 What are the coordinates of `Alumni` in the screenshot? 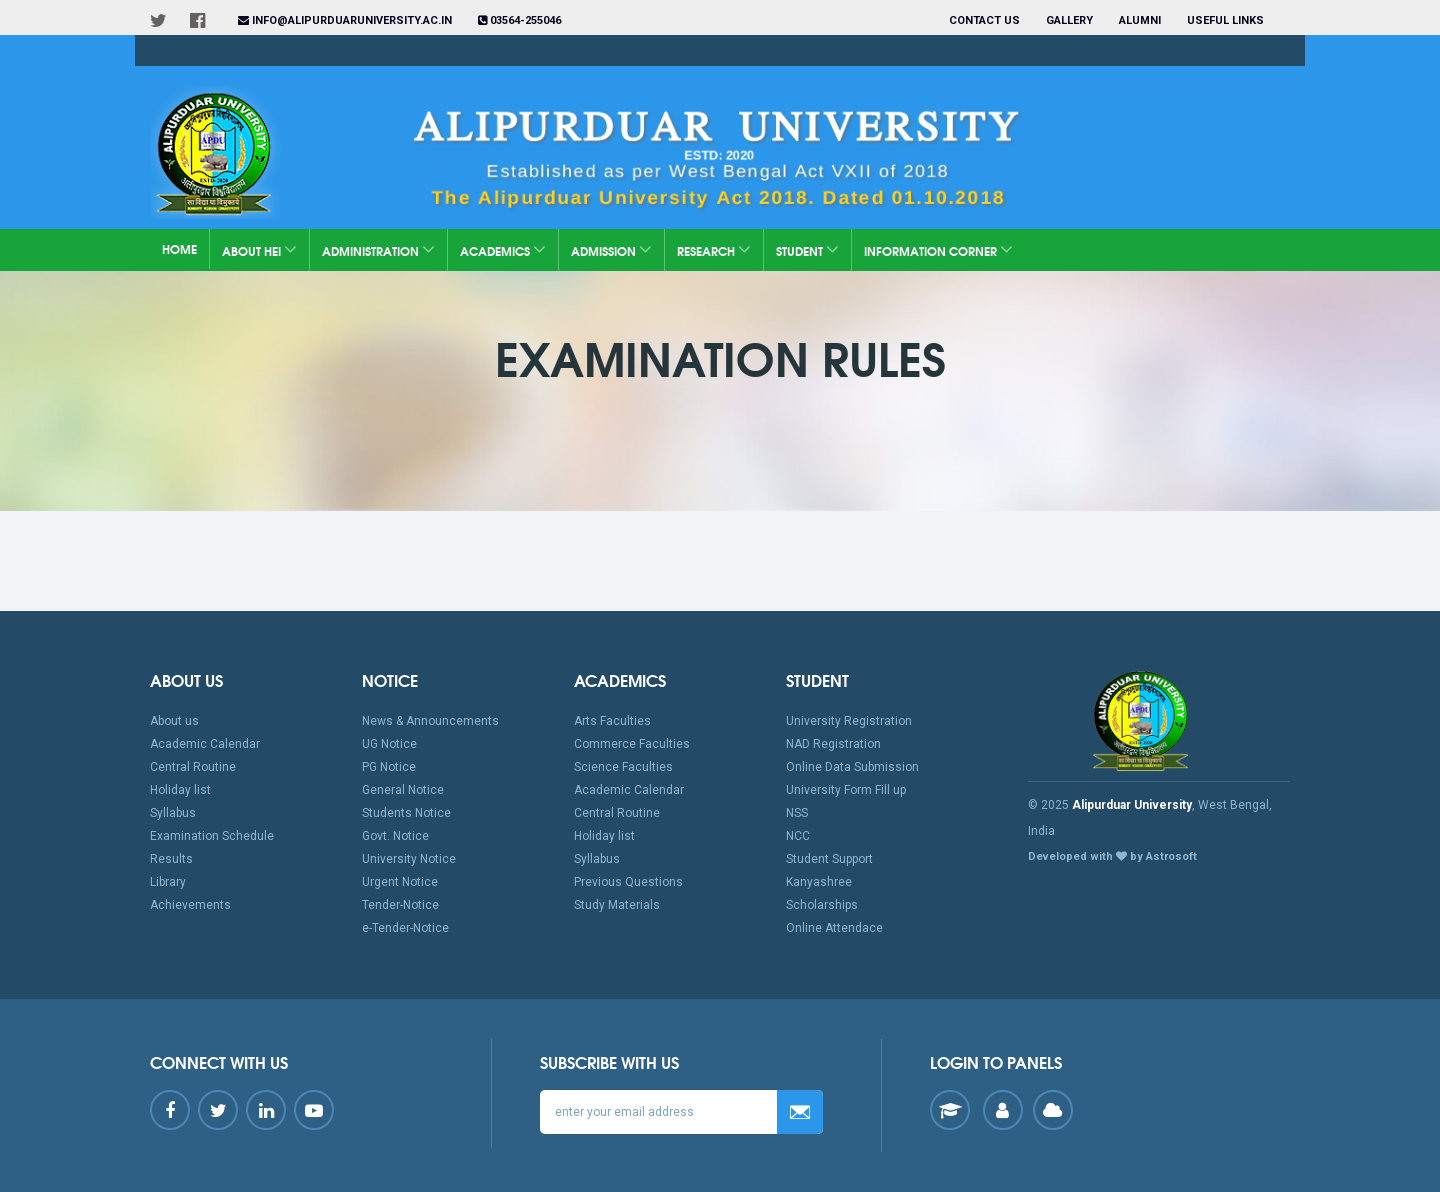 It's located at (1140, 20).